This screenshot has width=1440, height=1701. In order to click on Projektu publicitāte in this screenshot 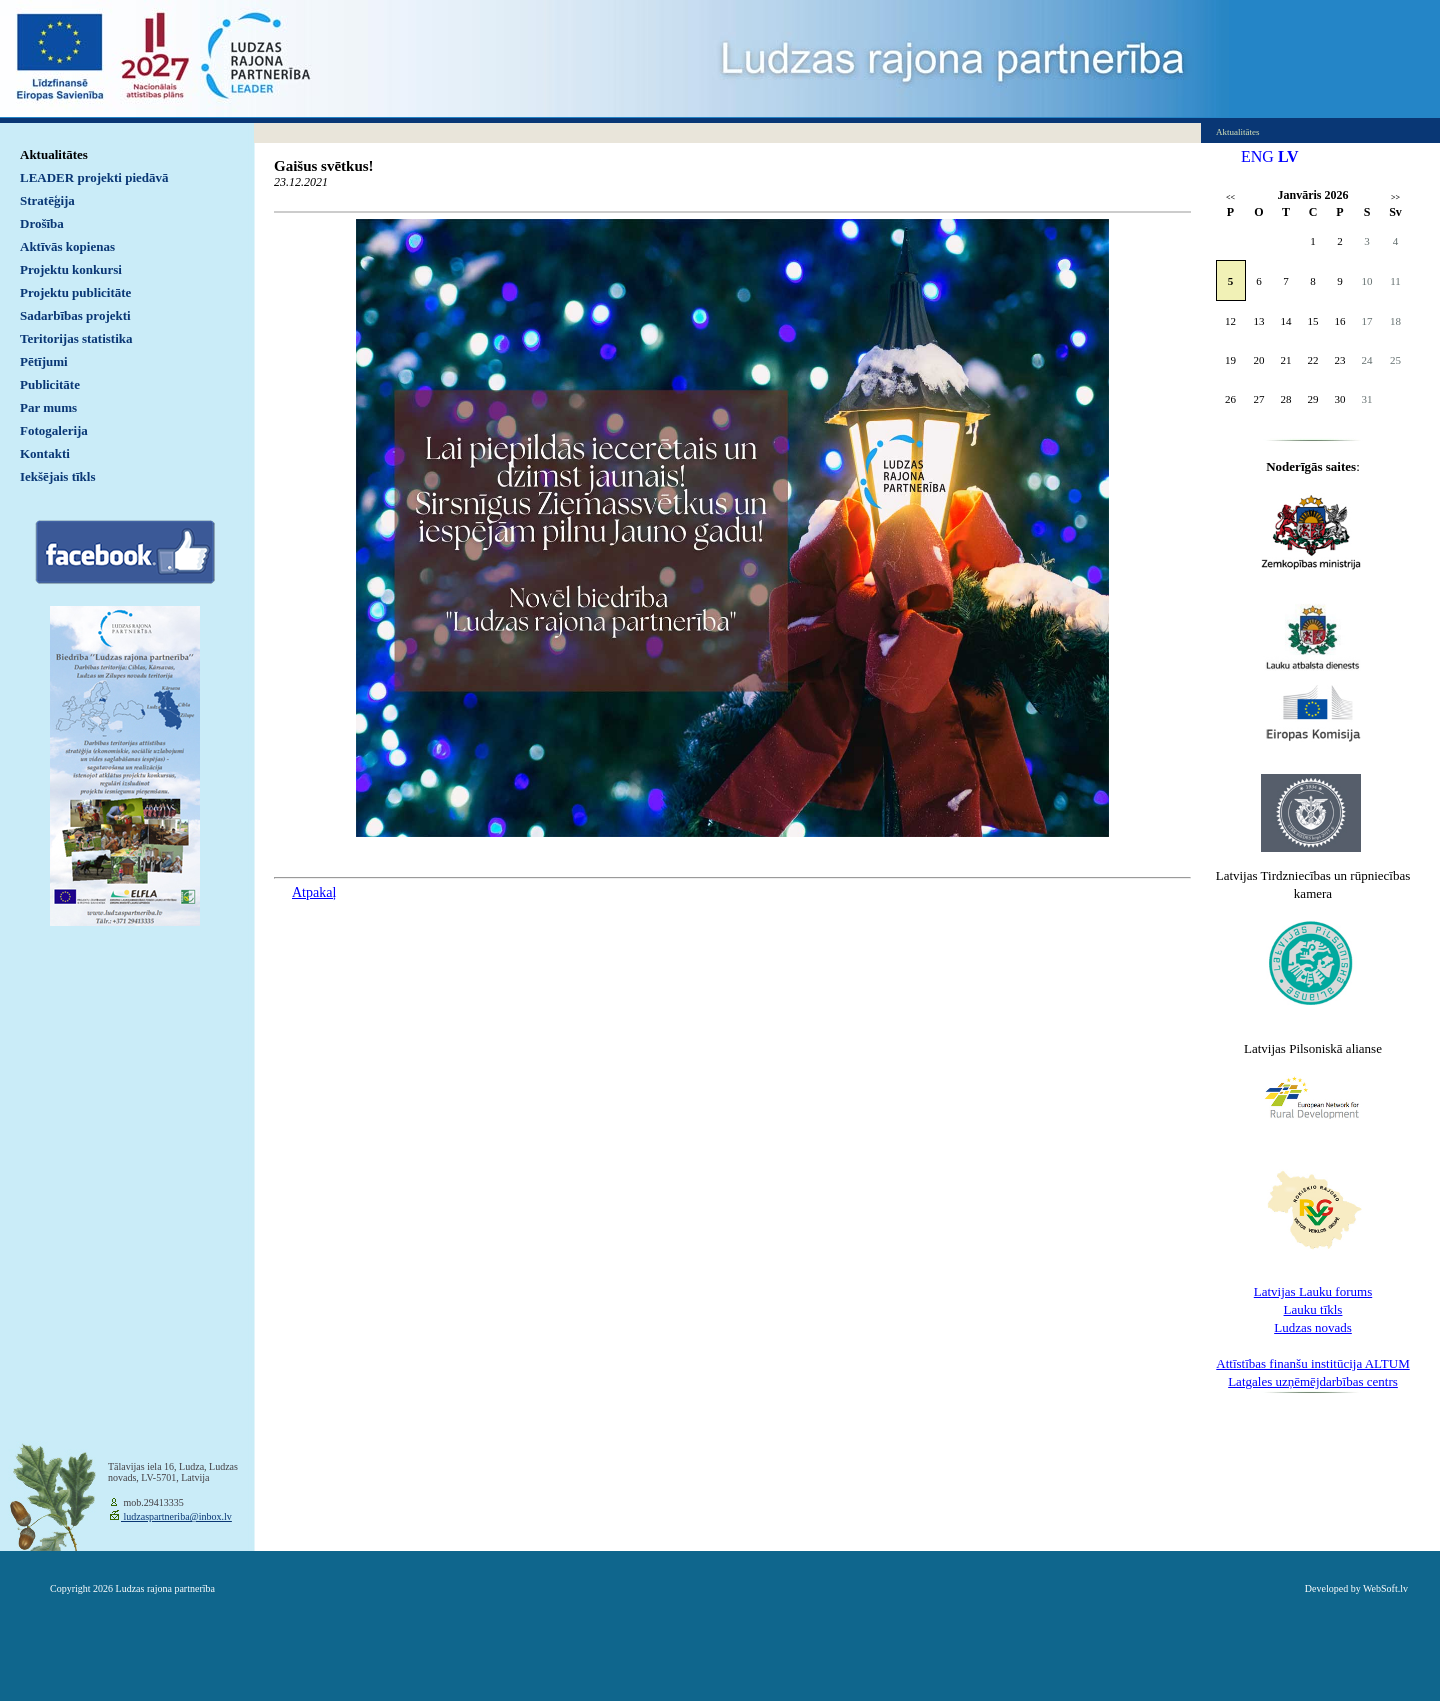, I will do `click(75, 292)`.